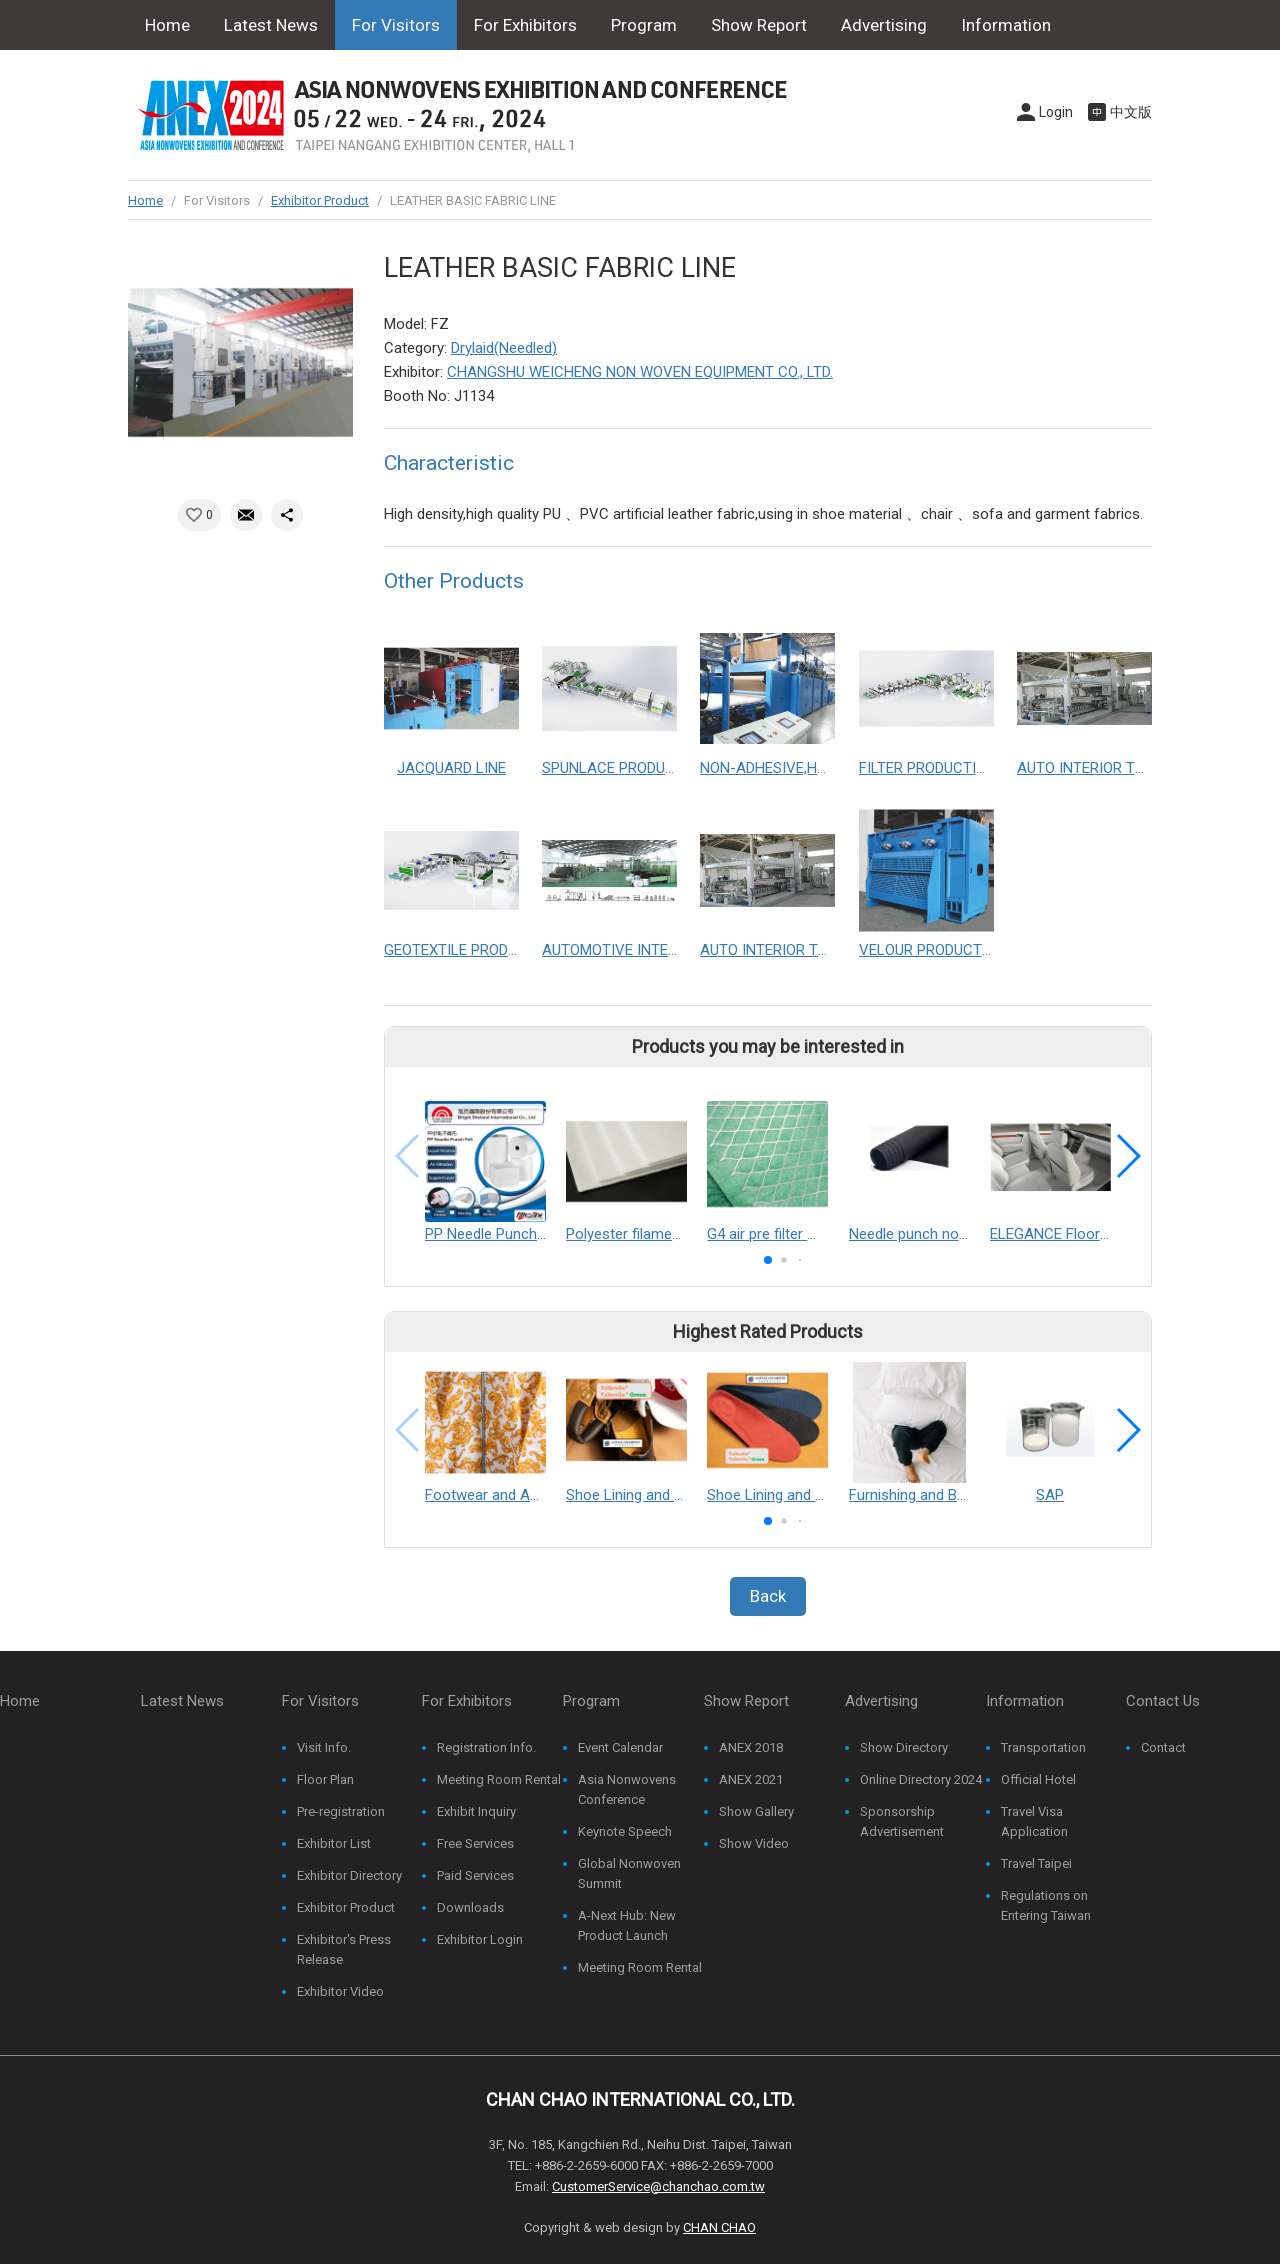 The height and width of the screenshot is (2264, 1280). Describe the element at coordinates (884, 25) in the screenshot. I see `Advertising` at that location.